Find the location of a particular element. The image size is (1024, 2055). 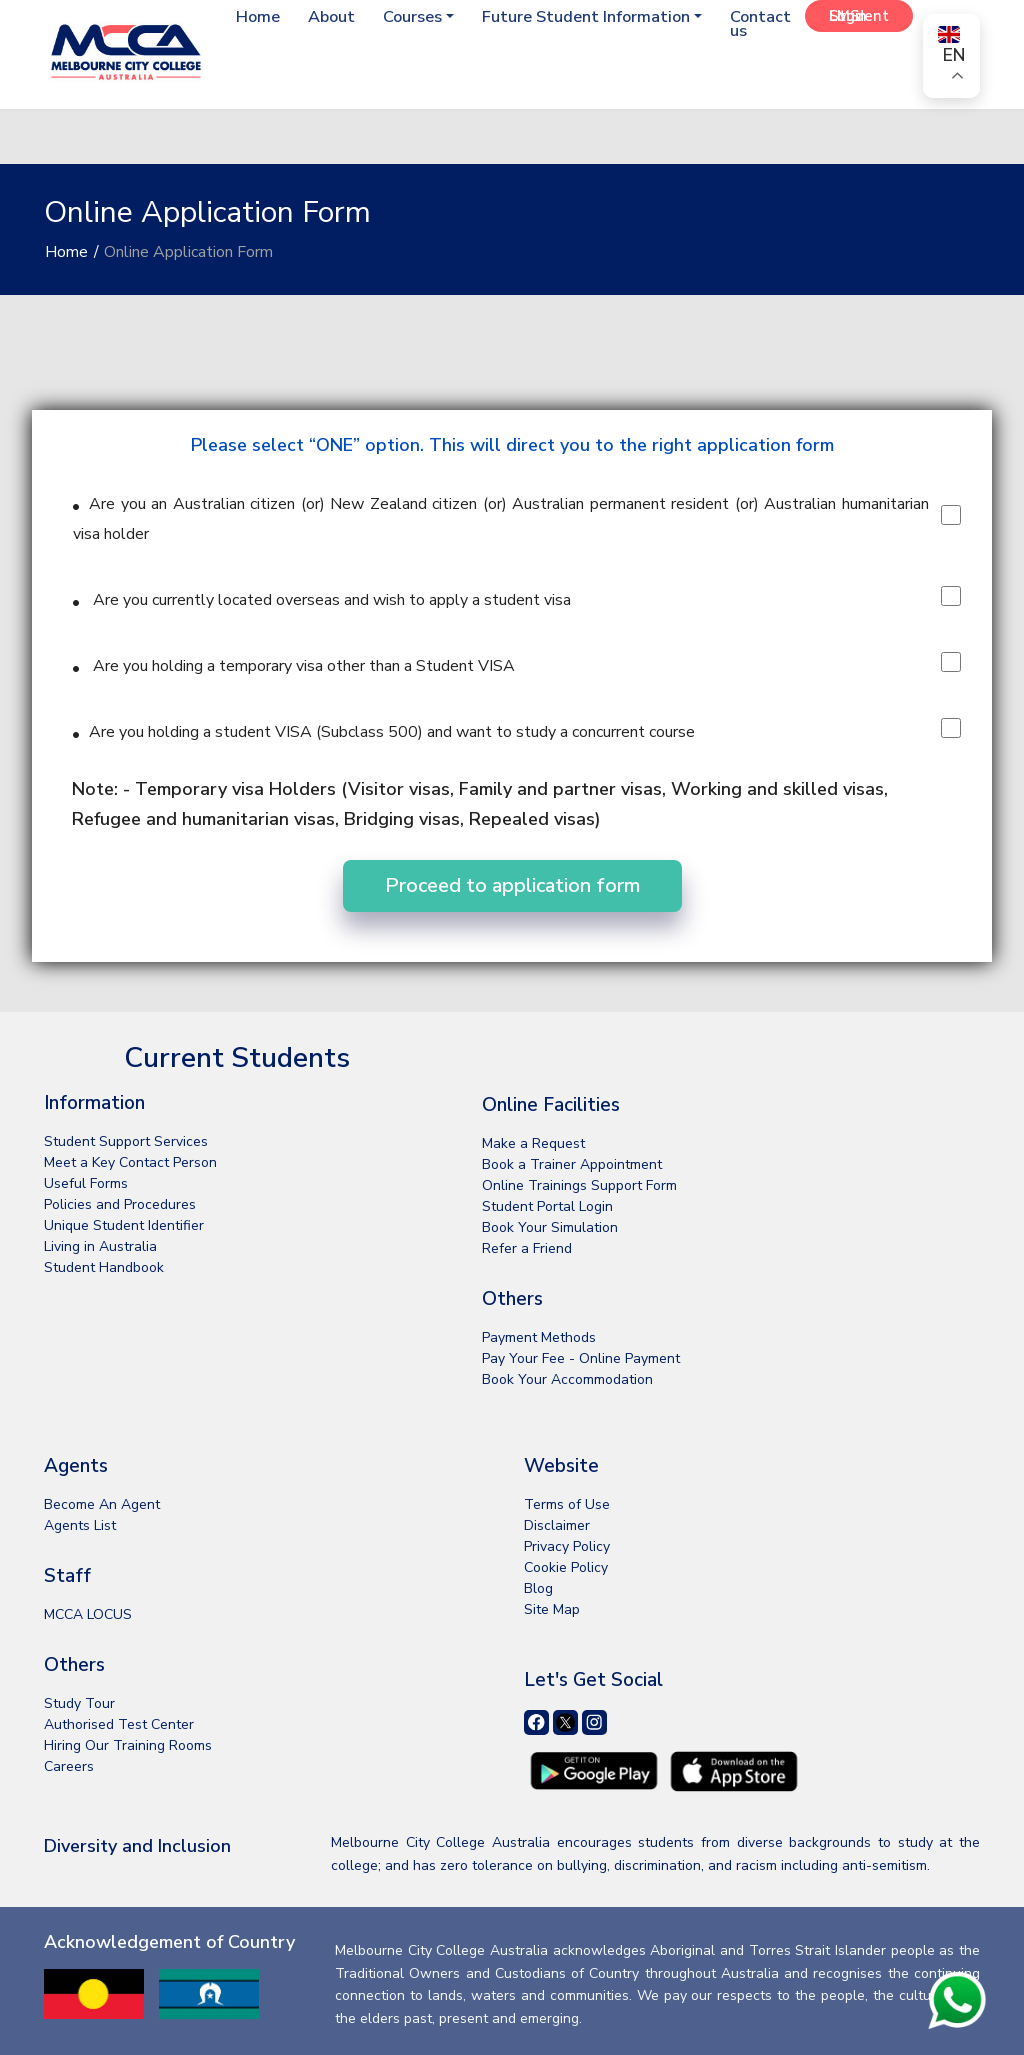

Careers is located at coordinates (69, 1766).